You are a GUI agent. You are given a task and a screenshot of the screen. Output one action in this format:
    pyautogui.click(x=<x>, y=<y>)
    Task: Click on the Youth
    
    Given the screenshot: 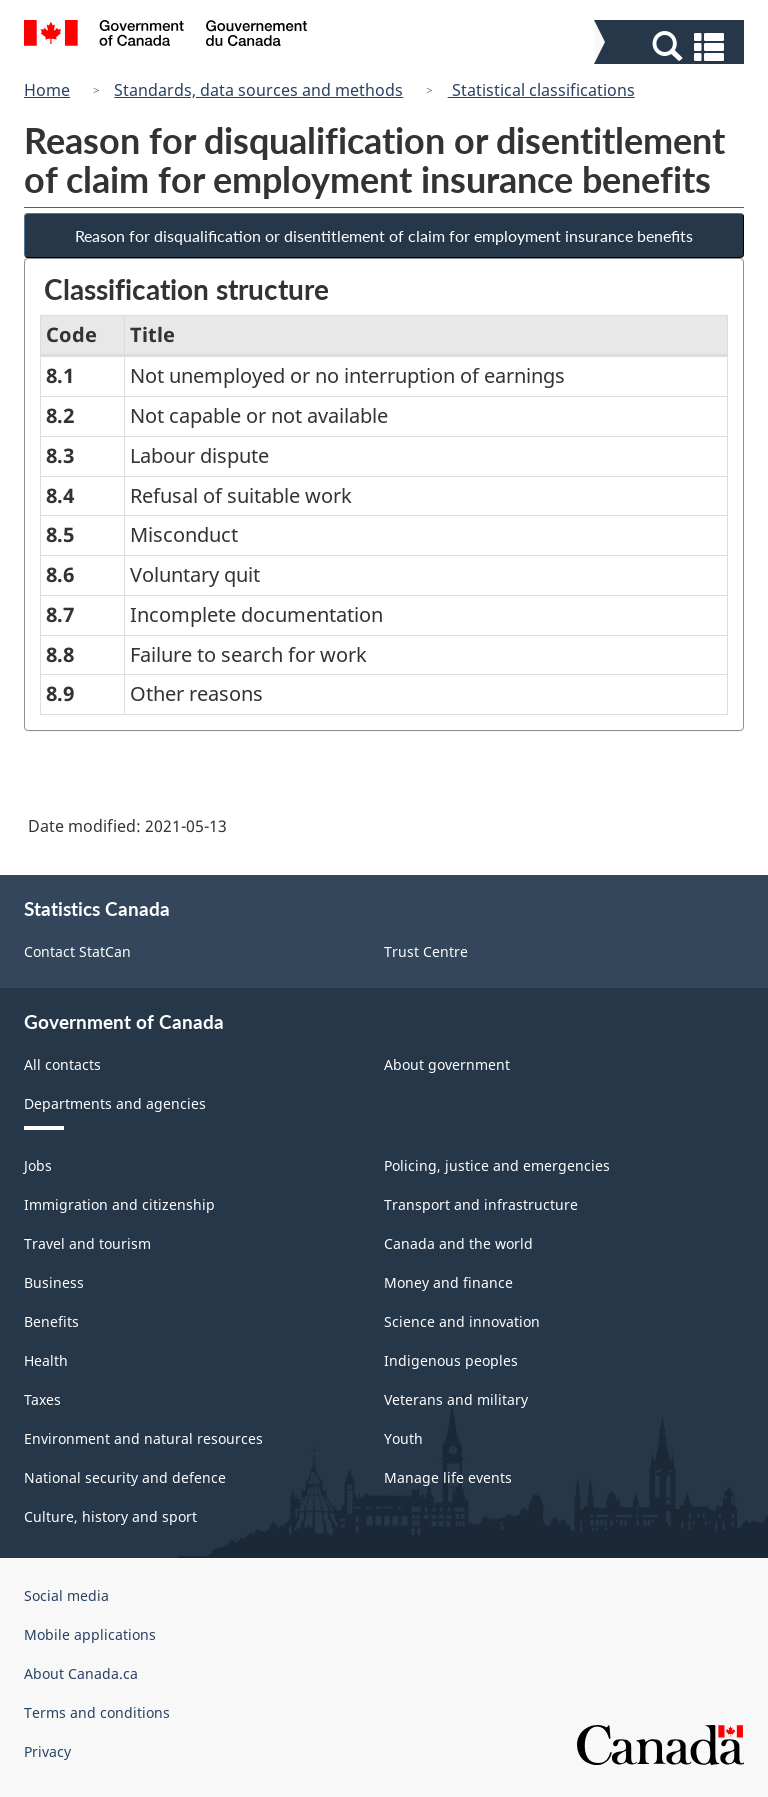 What is the action you would take?
    pyautogui.click(x=403, y=1438)
    